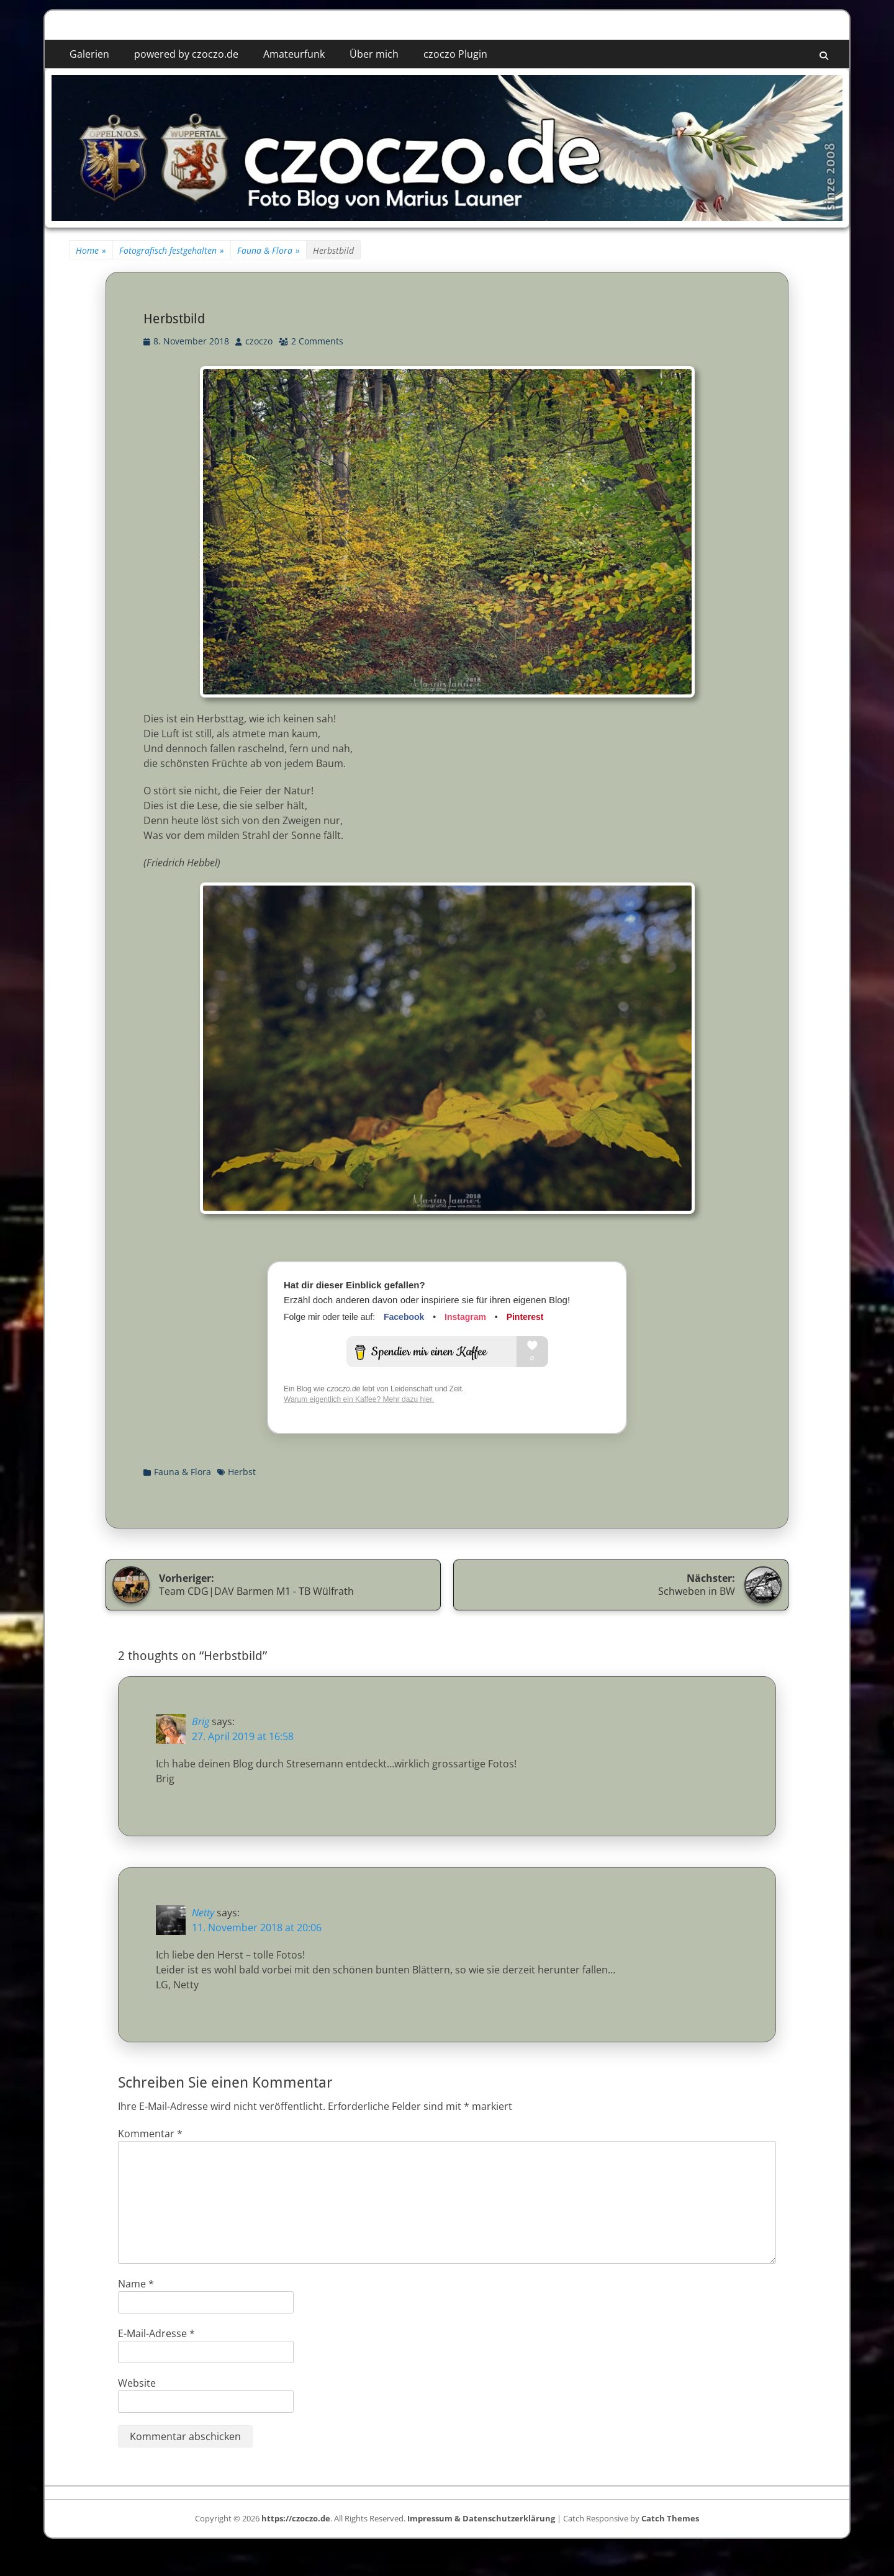 This screenshot has width=894, height=2576. Describe the element at coordinates (404, 1317) in the screenshot. I see `Facebook` at that location.